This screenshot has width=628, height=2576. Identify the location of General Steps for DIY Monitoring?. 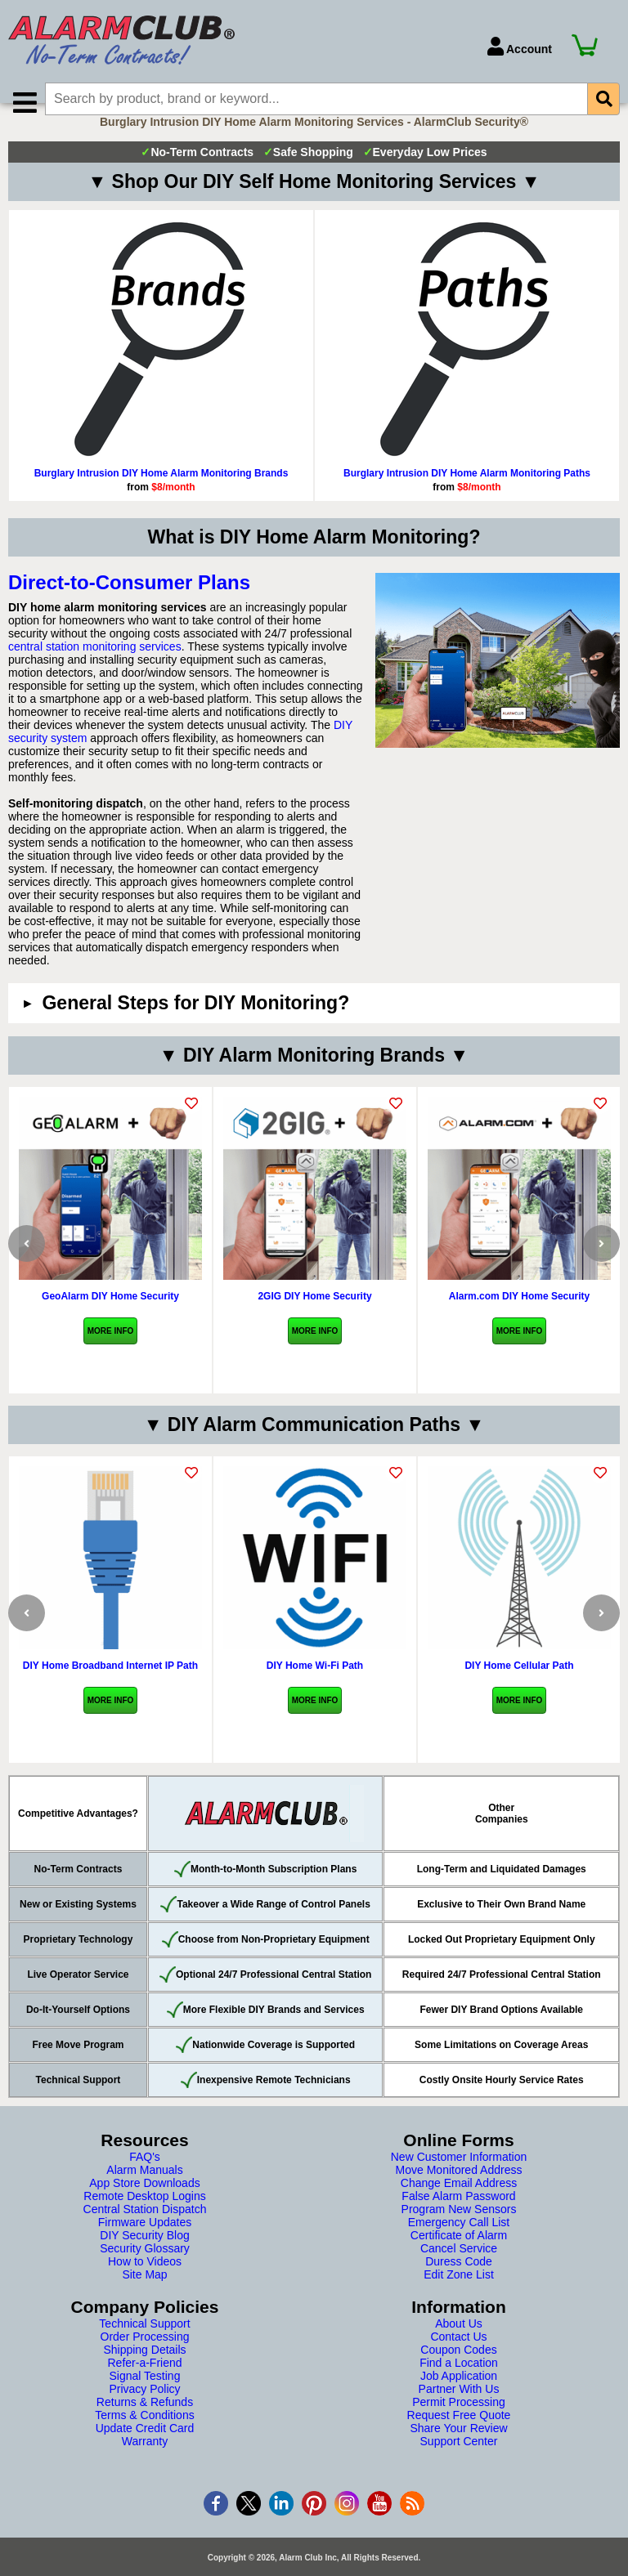
(195, 1025).